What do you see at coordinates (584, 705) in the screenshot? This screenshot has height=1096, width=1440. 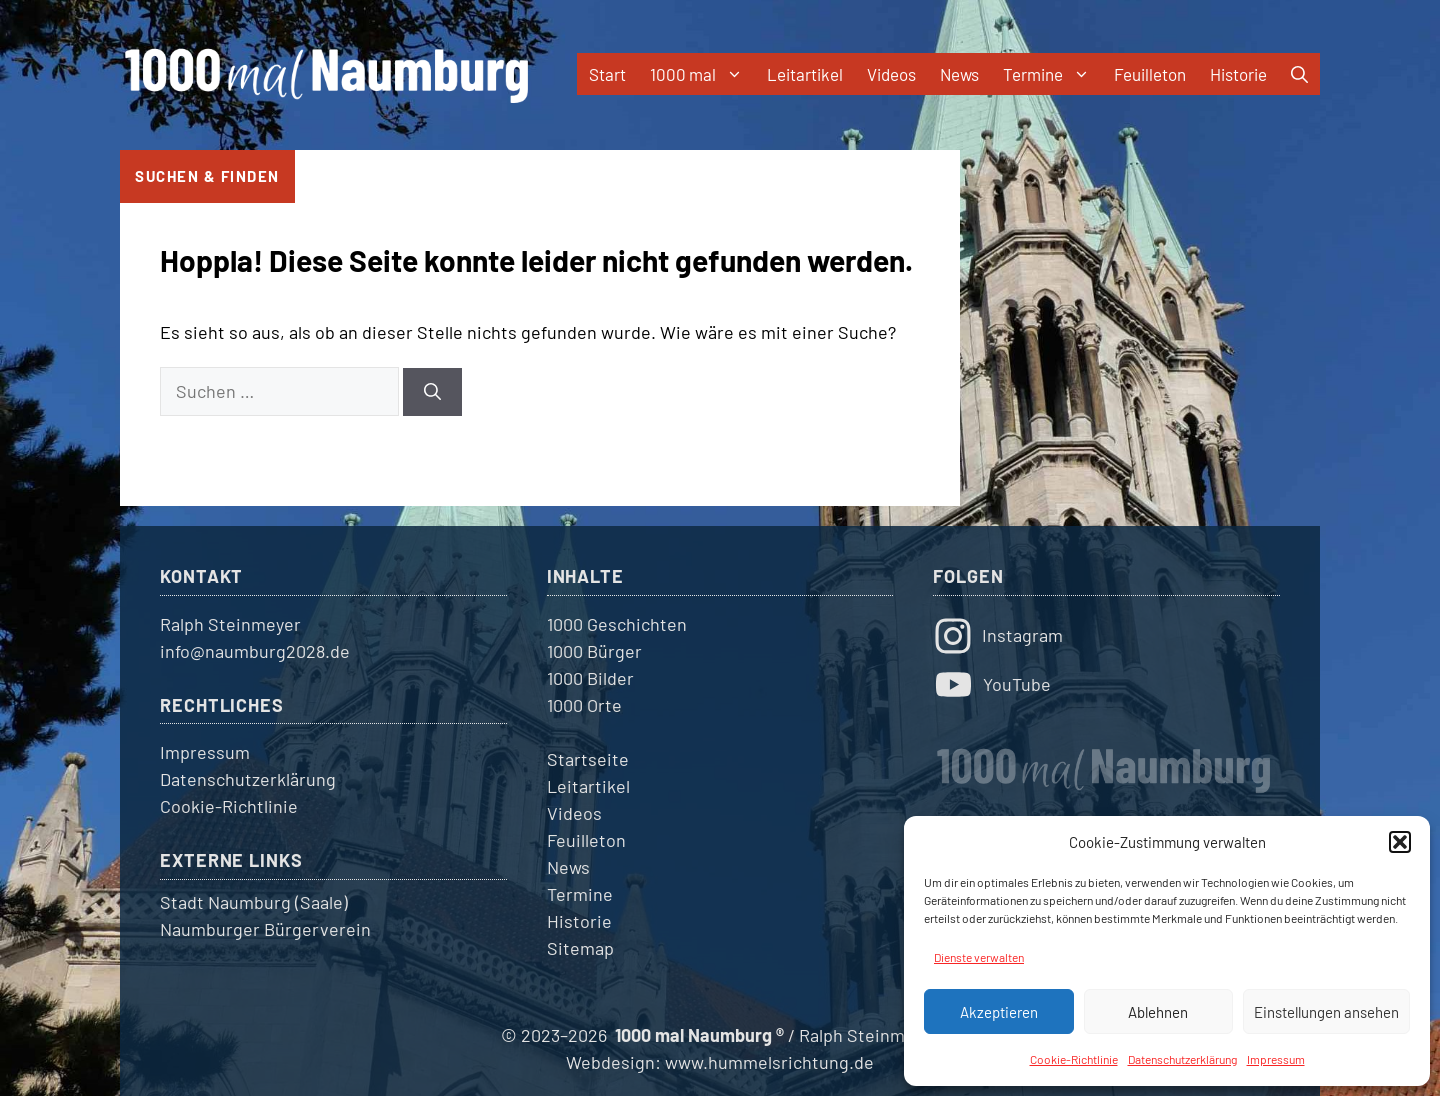 I see `1000 Orte` at bounding box center [584, 705].